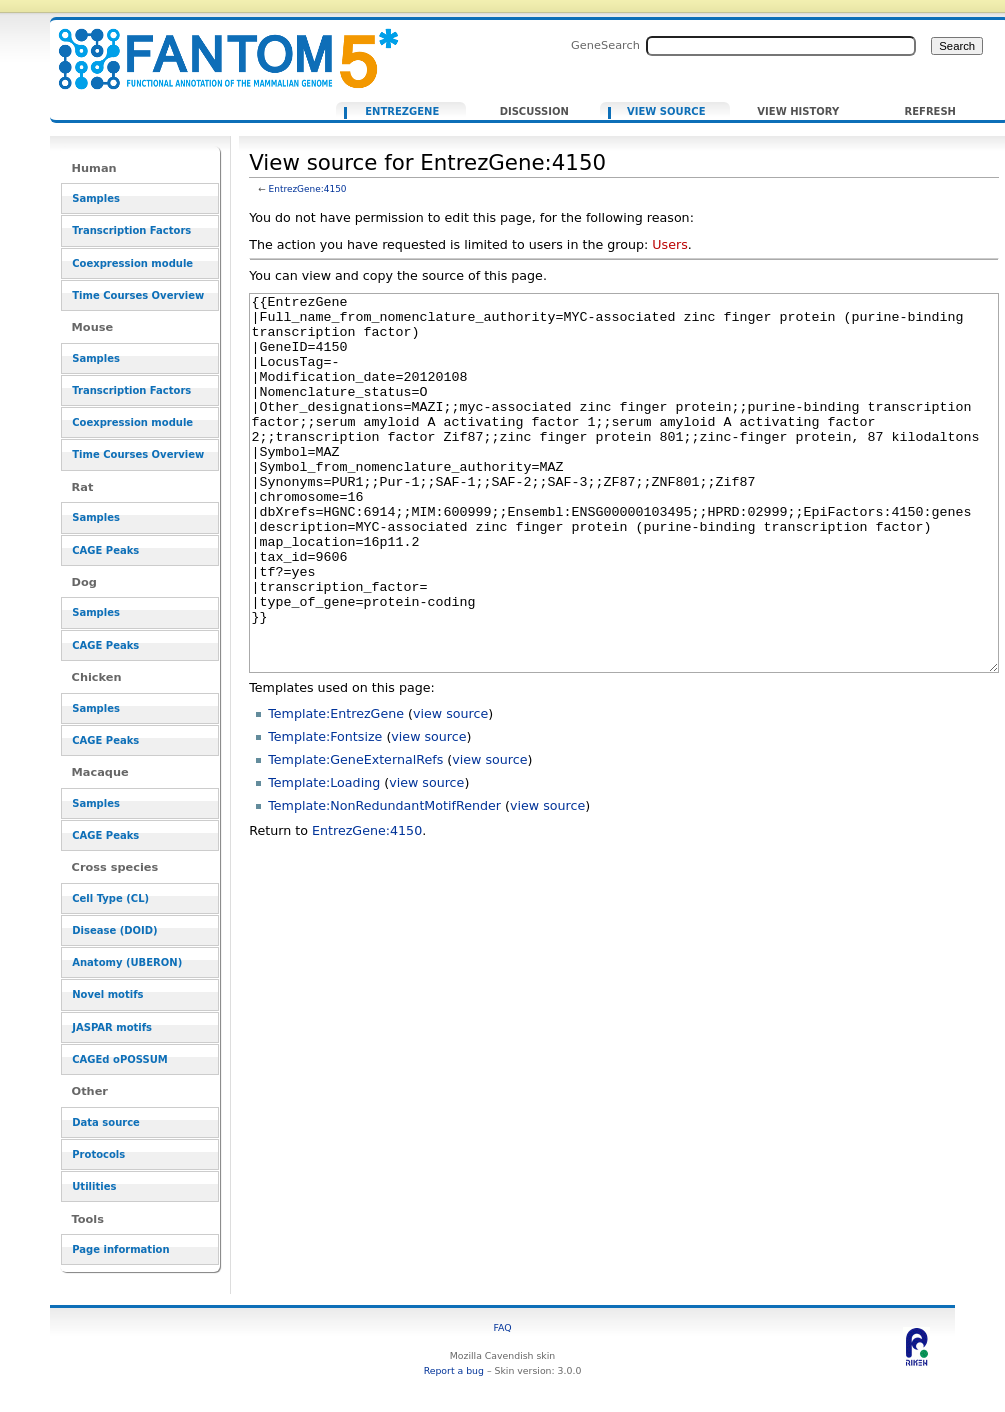  Describe the element at coordinates (105, 550) in the screenshot. I see `CAGE Peaks` at that location.